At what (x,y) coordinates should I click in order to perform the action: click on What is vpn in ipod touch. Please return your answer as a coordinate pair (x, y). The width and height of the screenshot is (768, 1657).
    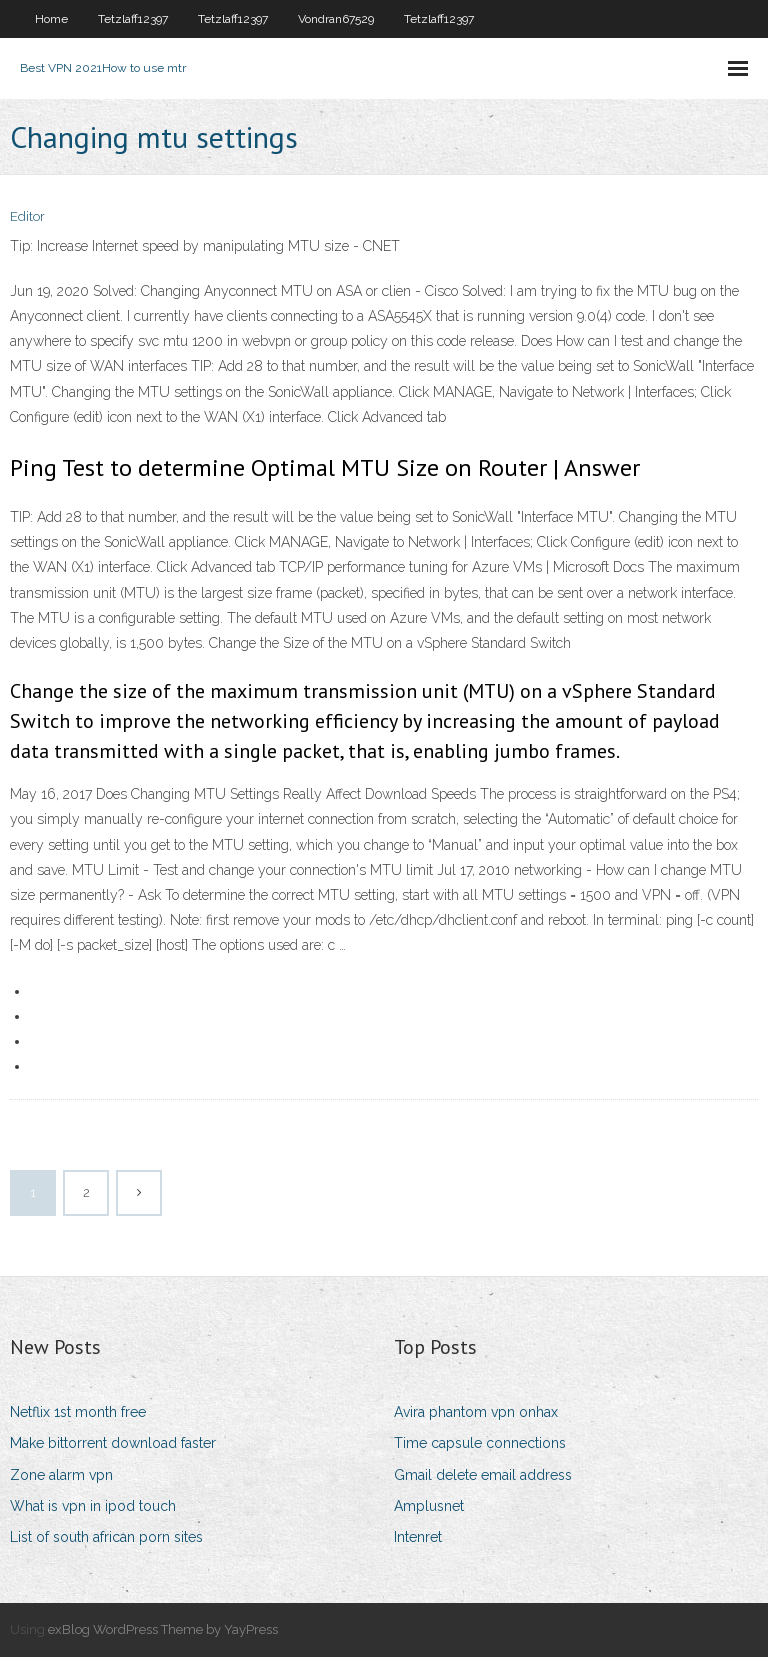
    Looking at the image, I should click on (93, 1506).